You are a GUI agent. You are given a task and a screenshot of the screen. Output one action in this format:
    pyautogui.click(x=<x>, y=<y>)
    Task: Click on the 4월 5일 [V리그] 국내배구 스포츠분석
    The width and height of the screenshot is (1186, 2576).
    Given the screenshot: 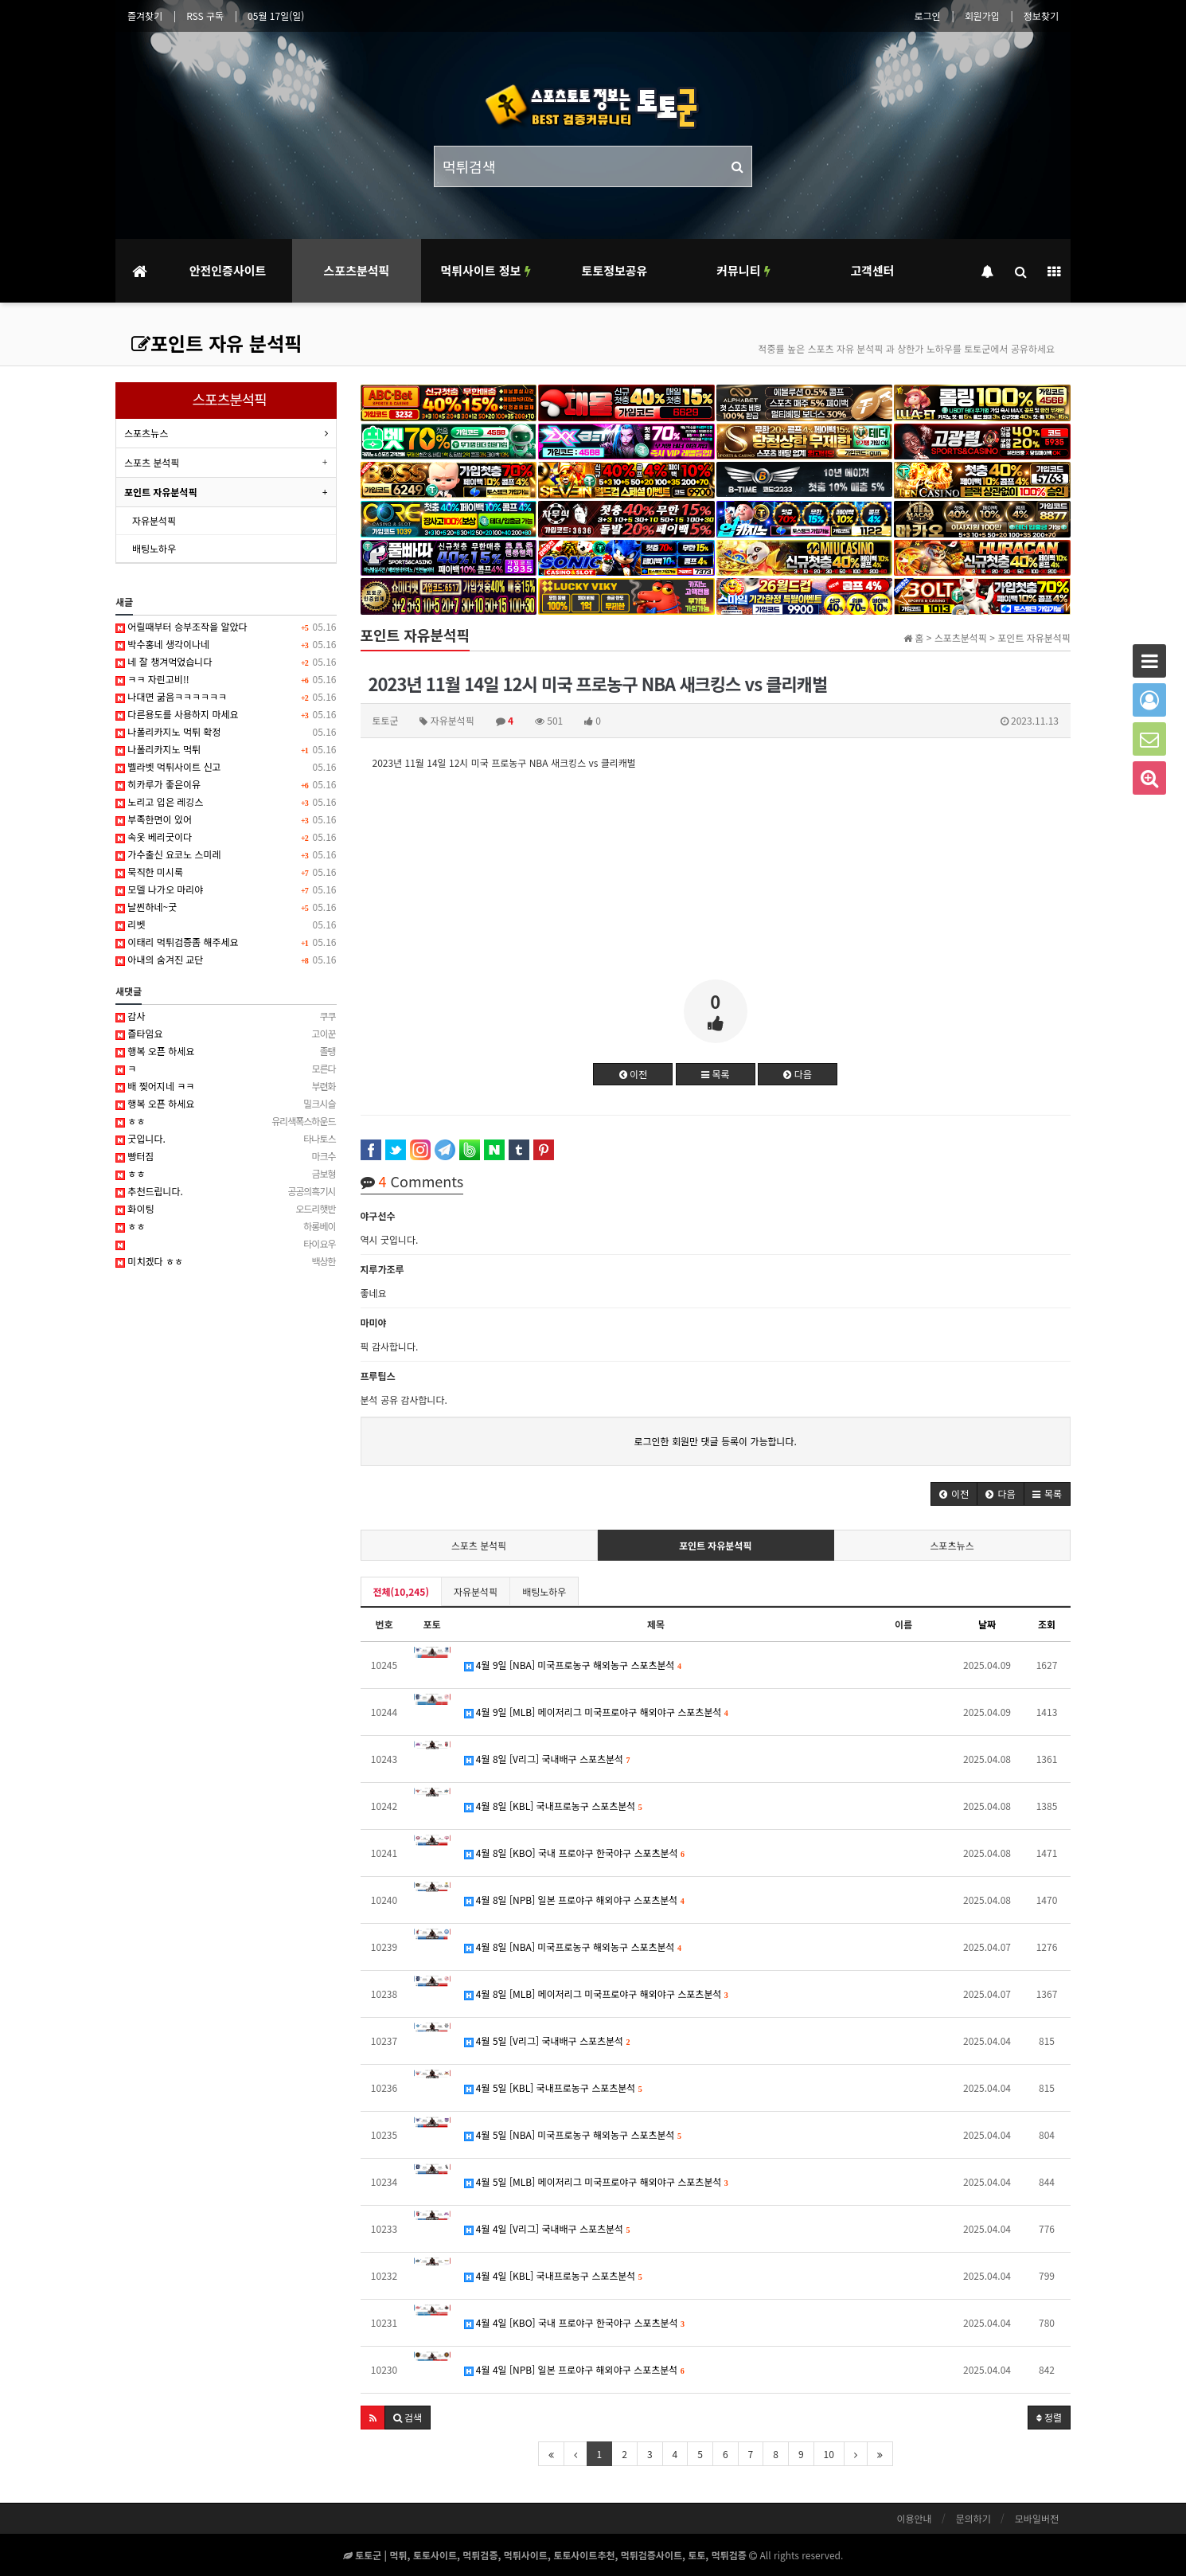 What is the action you would take?
    pyautogui.click(x=547, y=2040)
    